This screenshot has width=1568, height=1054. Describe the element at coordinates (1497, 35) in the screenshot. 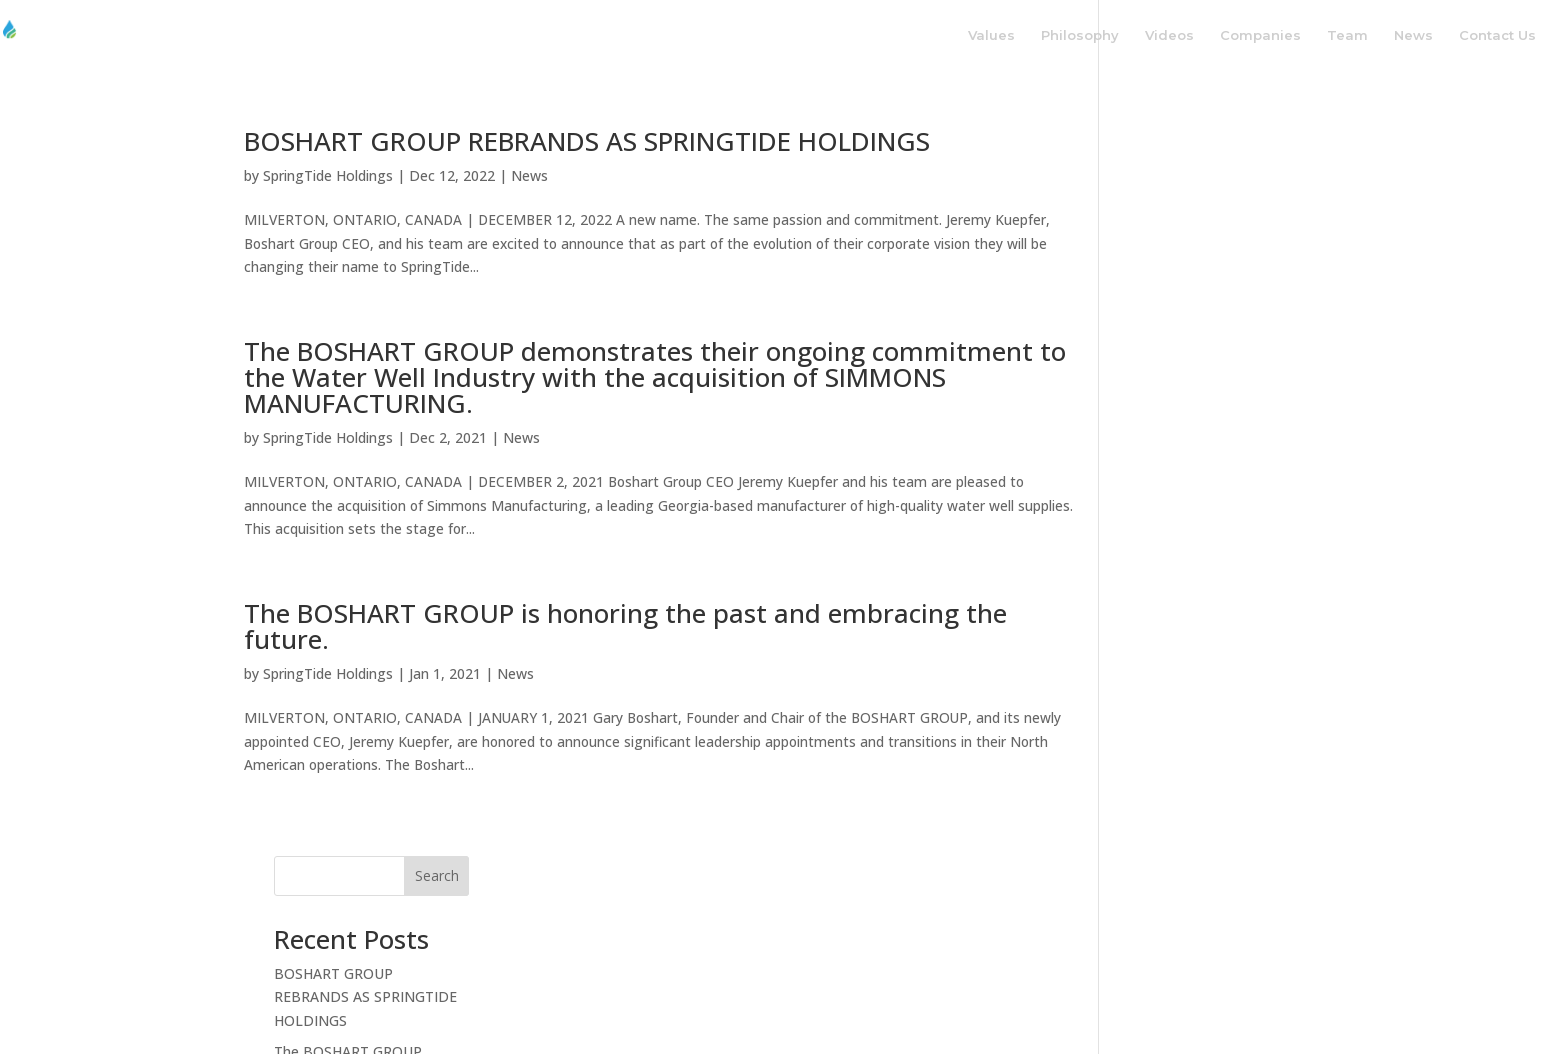

I see `Contact Us` at that location.